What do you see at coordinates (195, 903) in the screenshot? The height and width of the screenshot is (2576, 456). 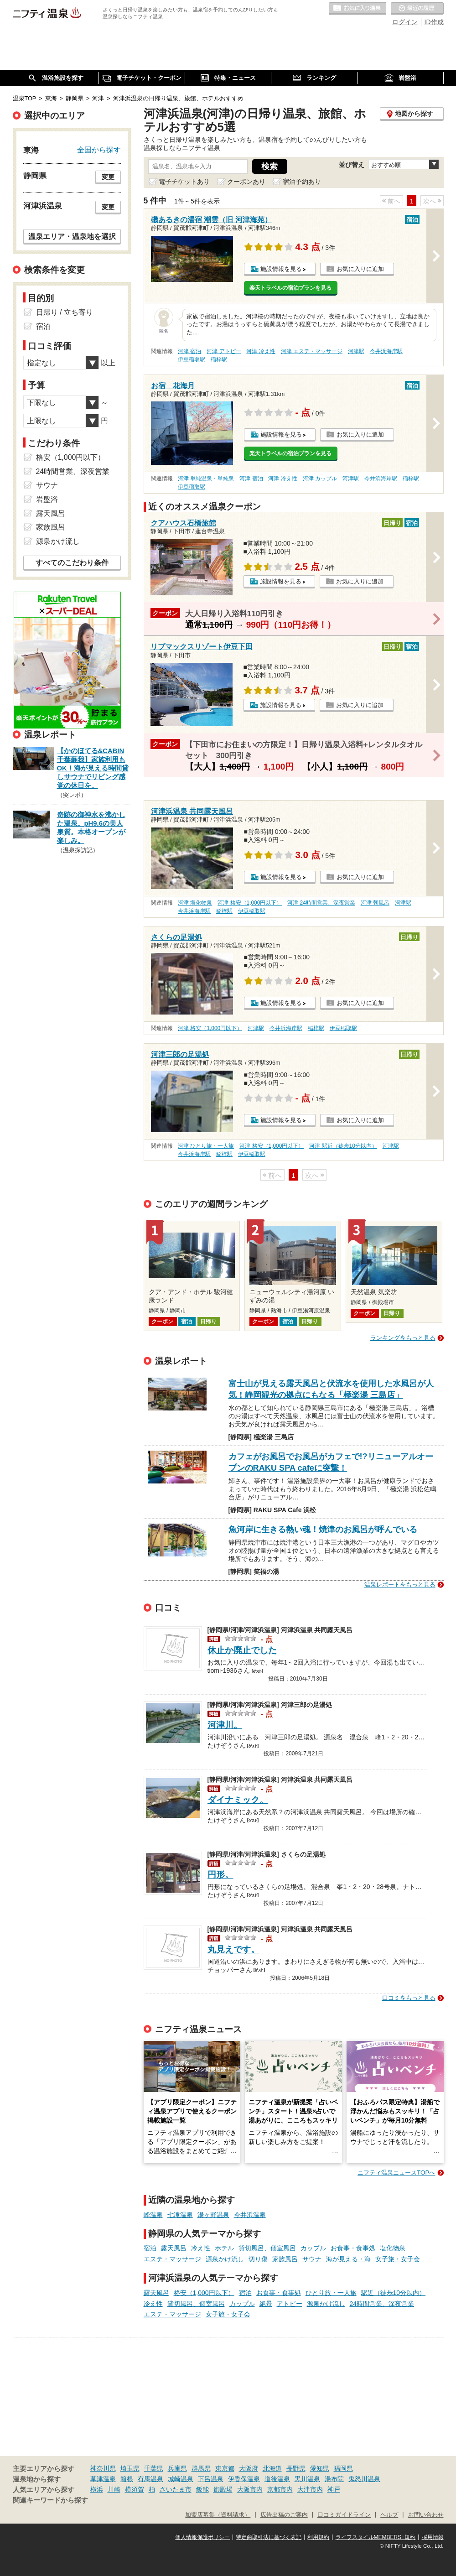 I see `河津 塩化物泉` at bounding box center [195, 903].